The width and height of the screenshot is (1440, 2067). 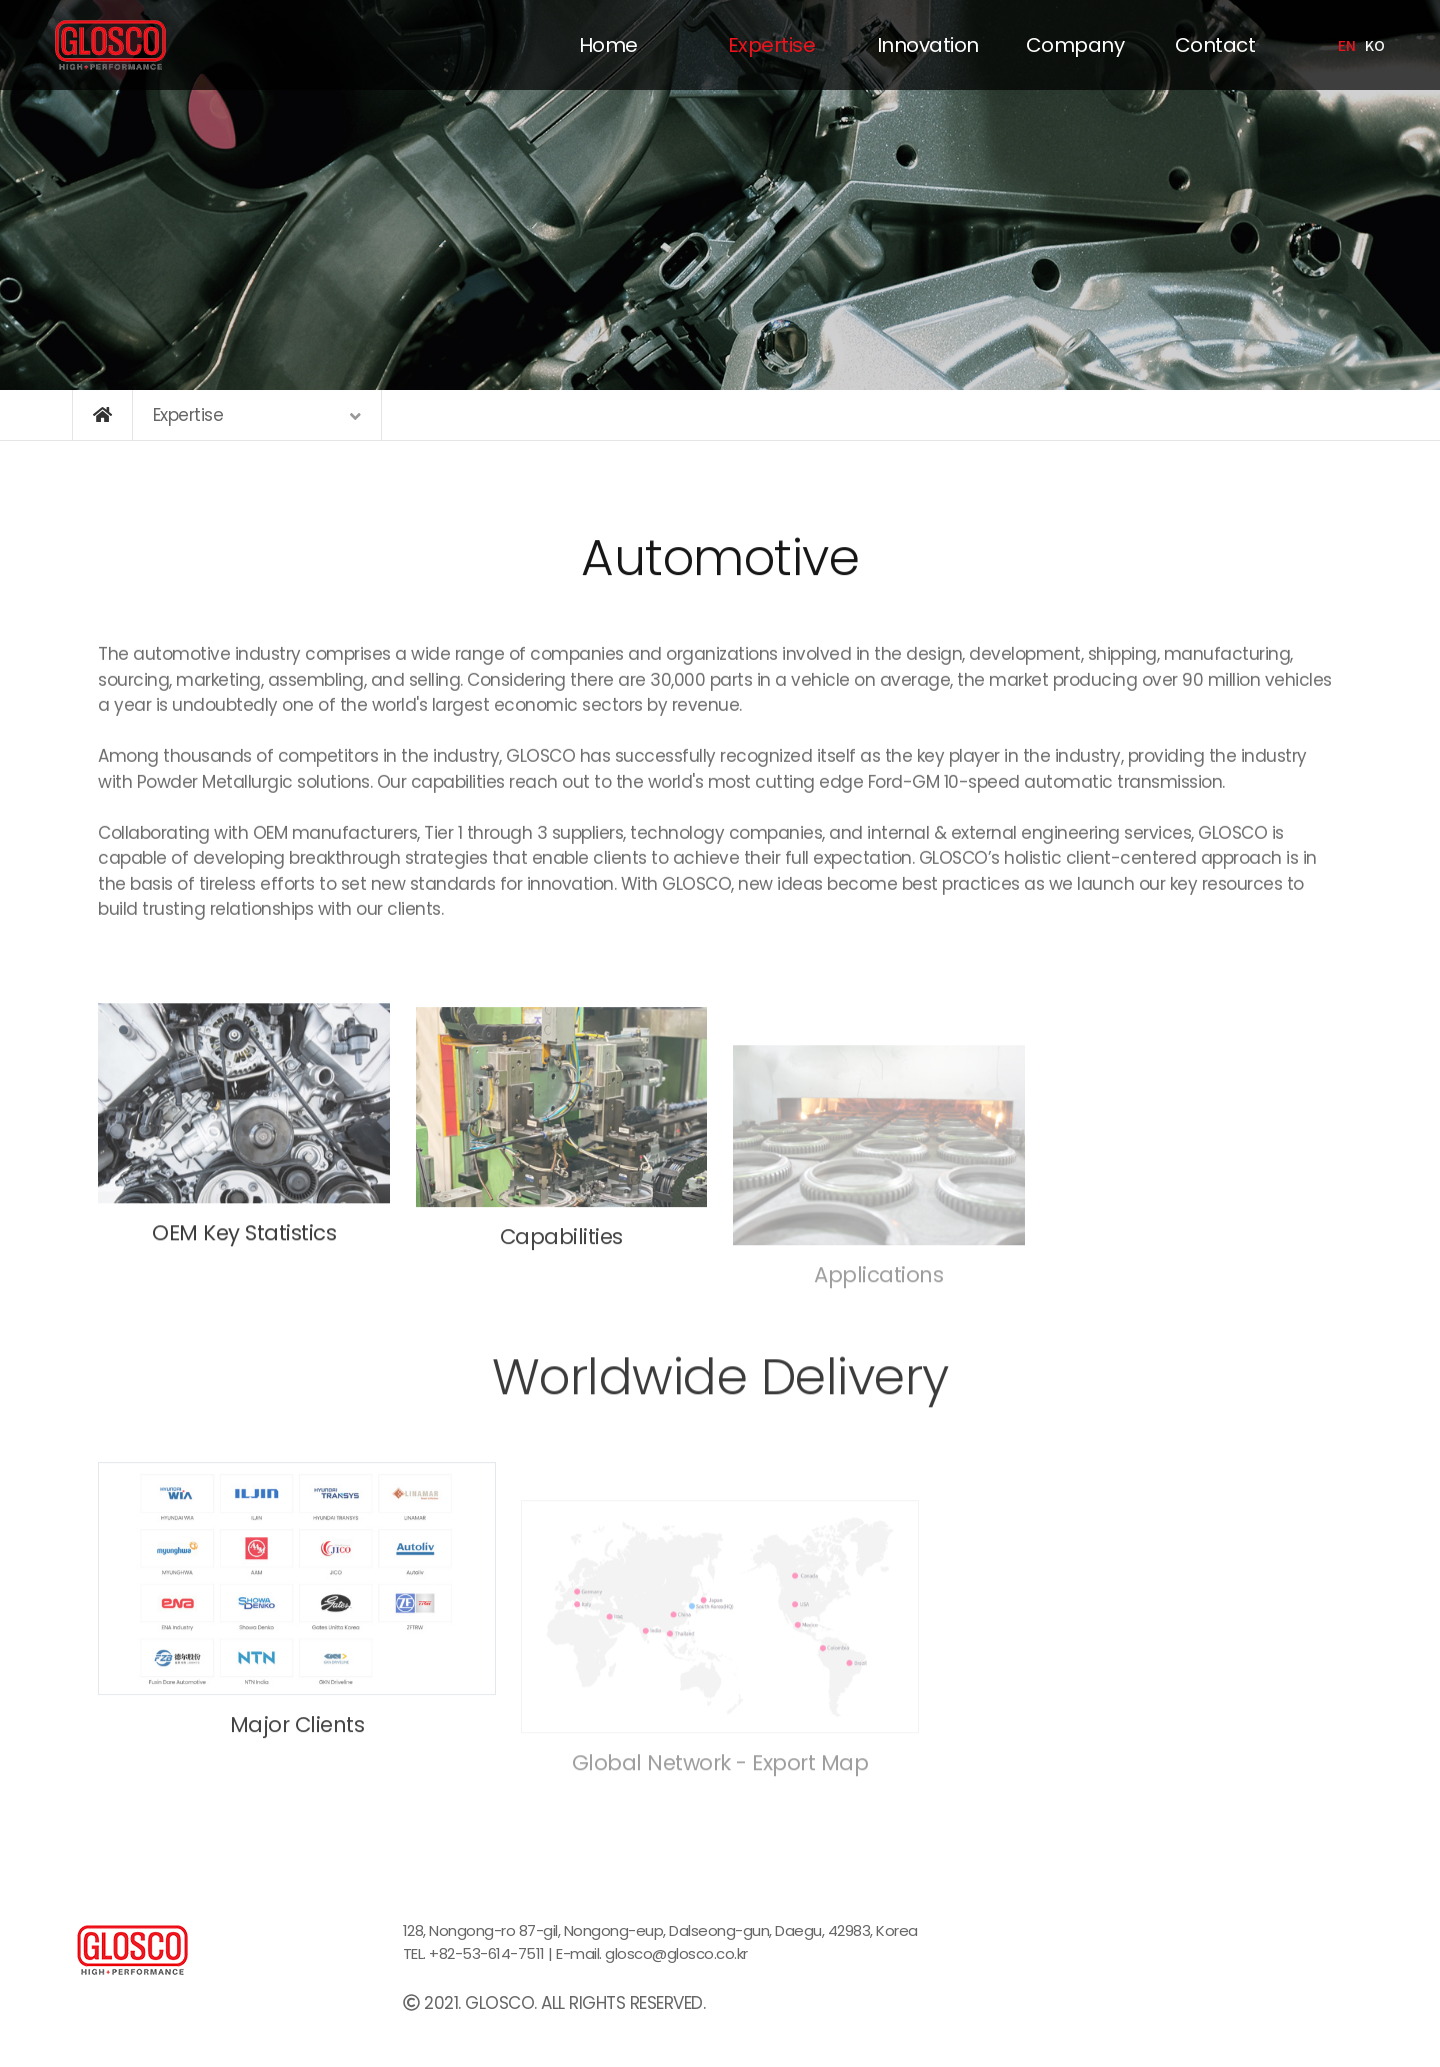 I want to click on KO, so click(x=1374, y=45).